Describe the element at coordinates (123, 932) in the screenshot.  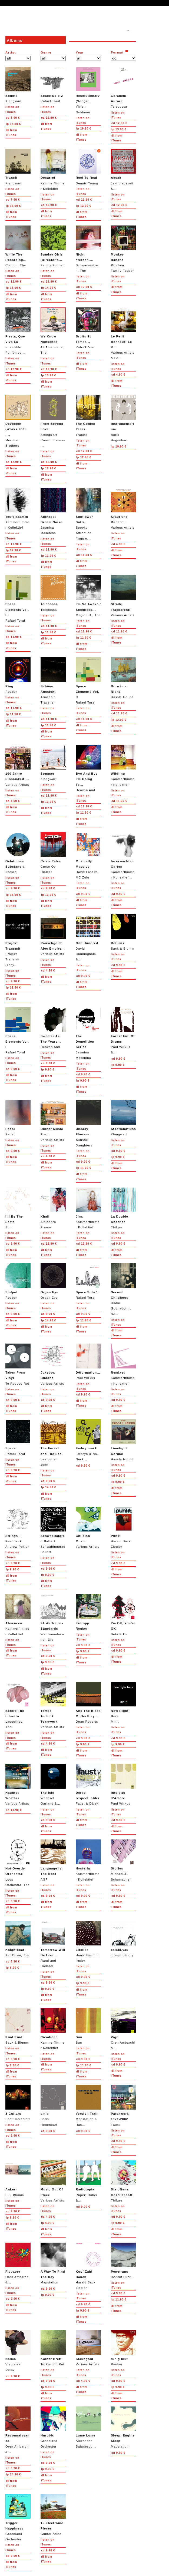
I see `Sack & Blumm` at that location.